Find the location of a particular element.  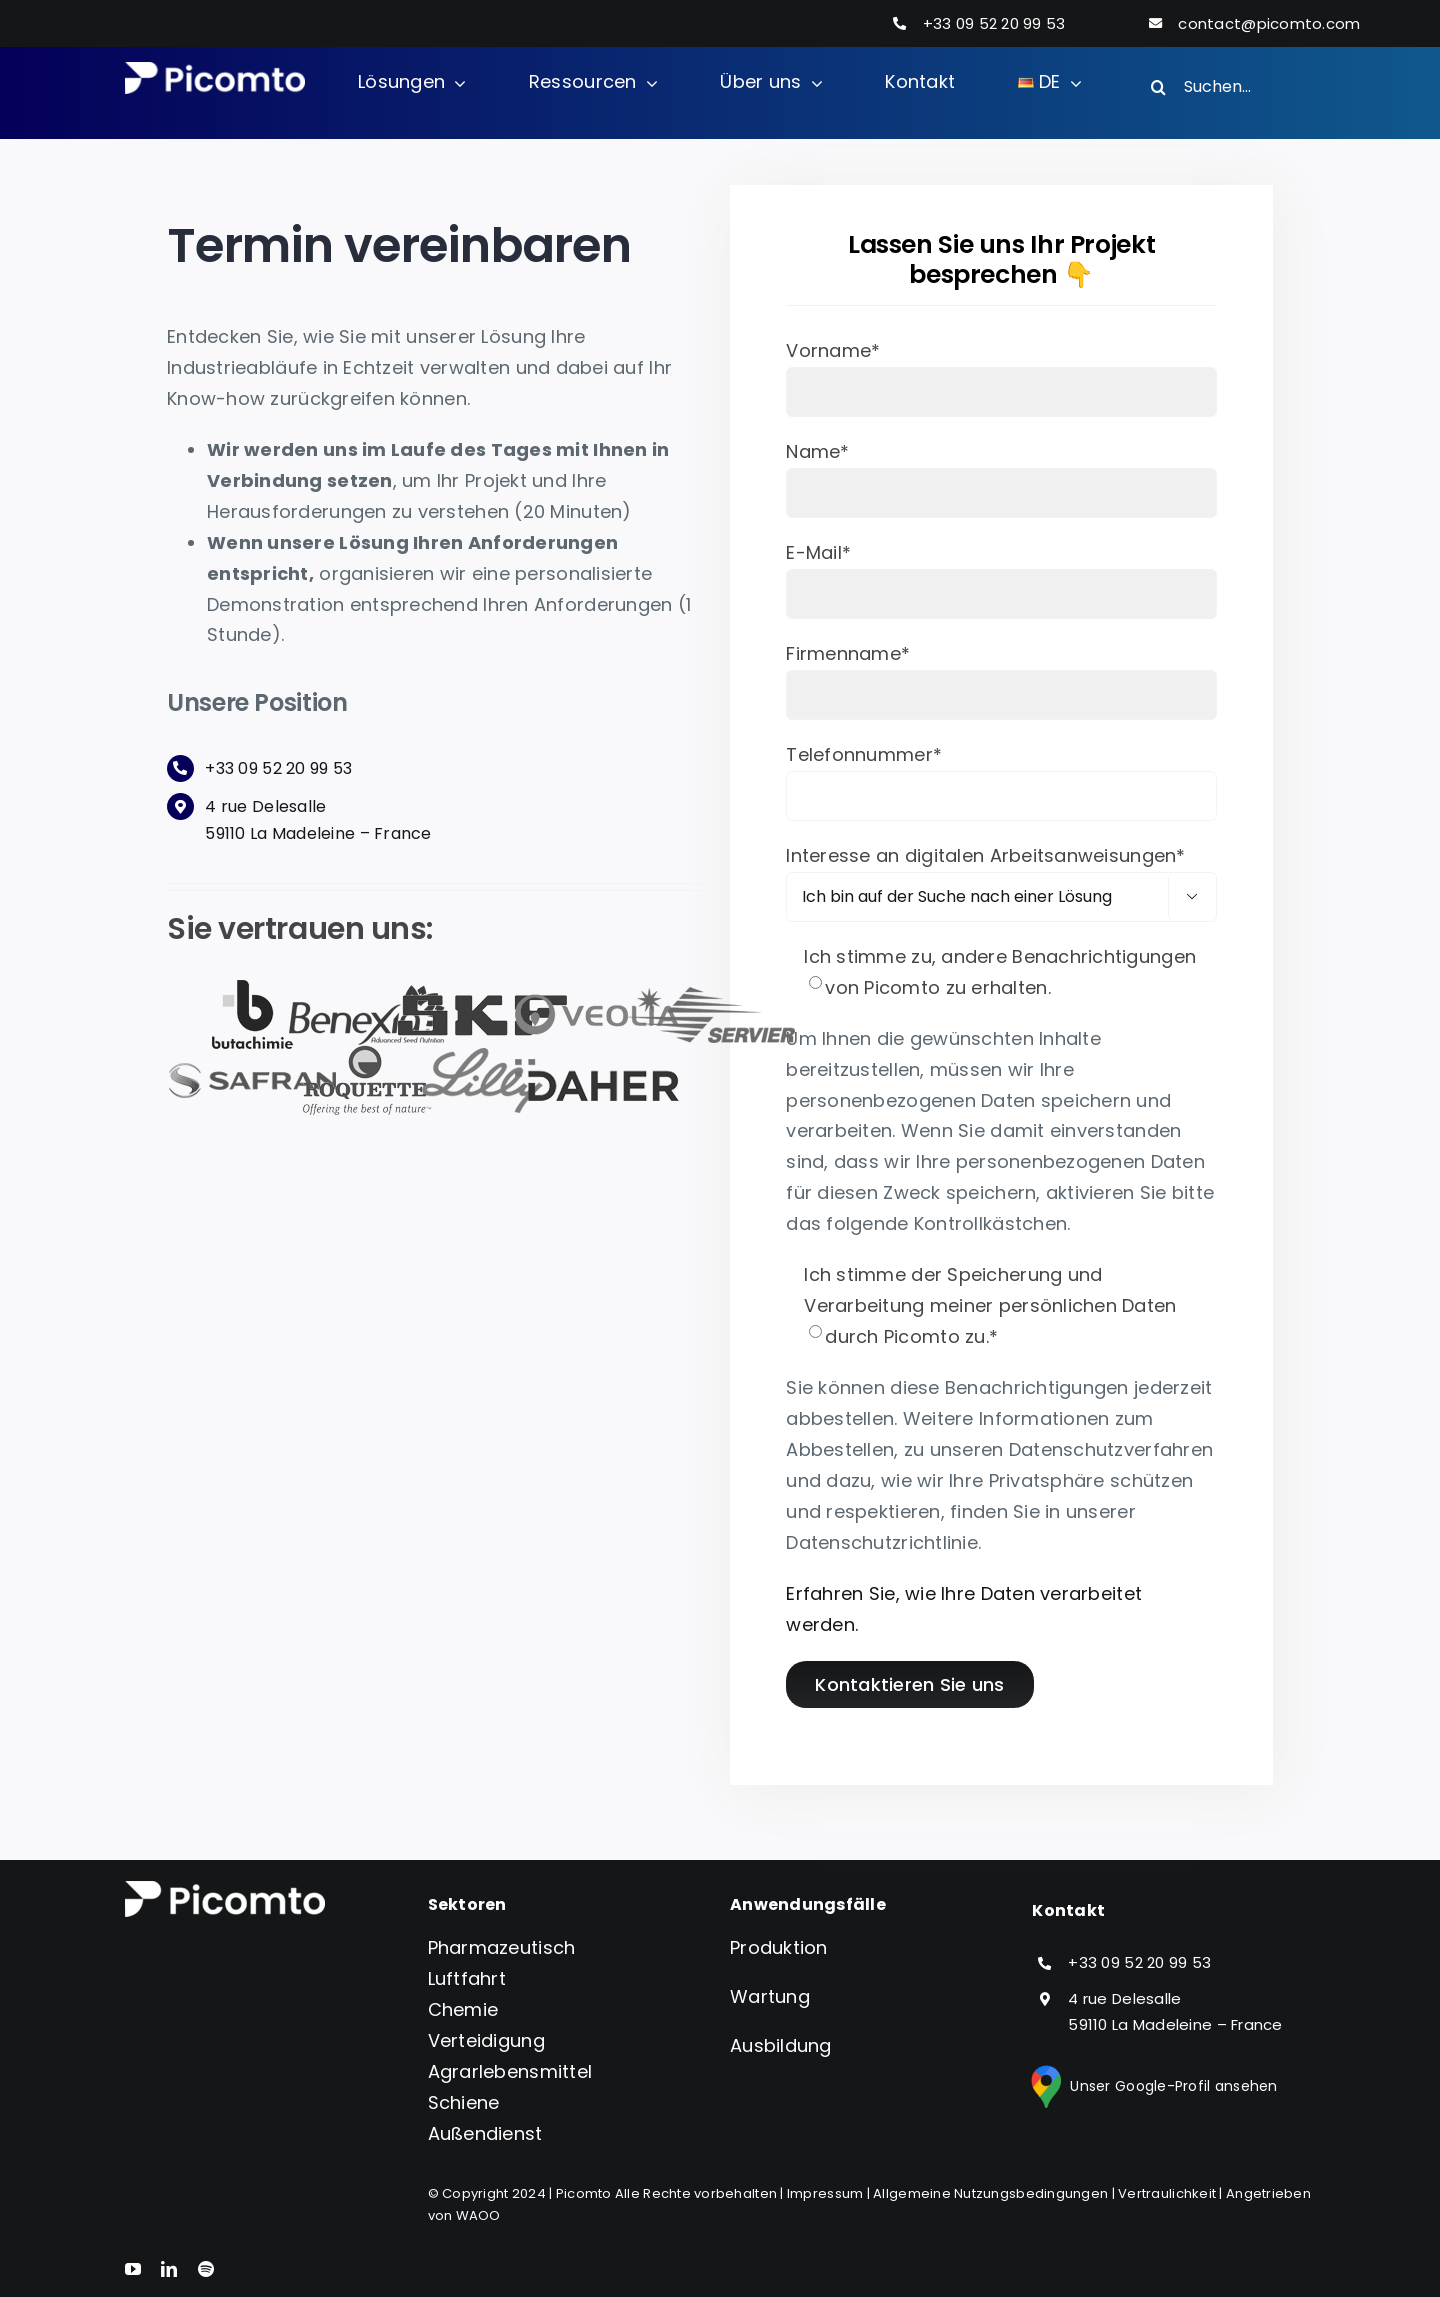

+33 09 52 20 99 53 is located at coordinates (994, 23).